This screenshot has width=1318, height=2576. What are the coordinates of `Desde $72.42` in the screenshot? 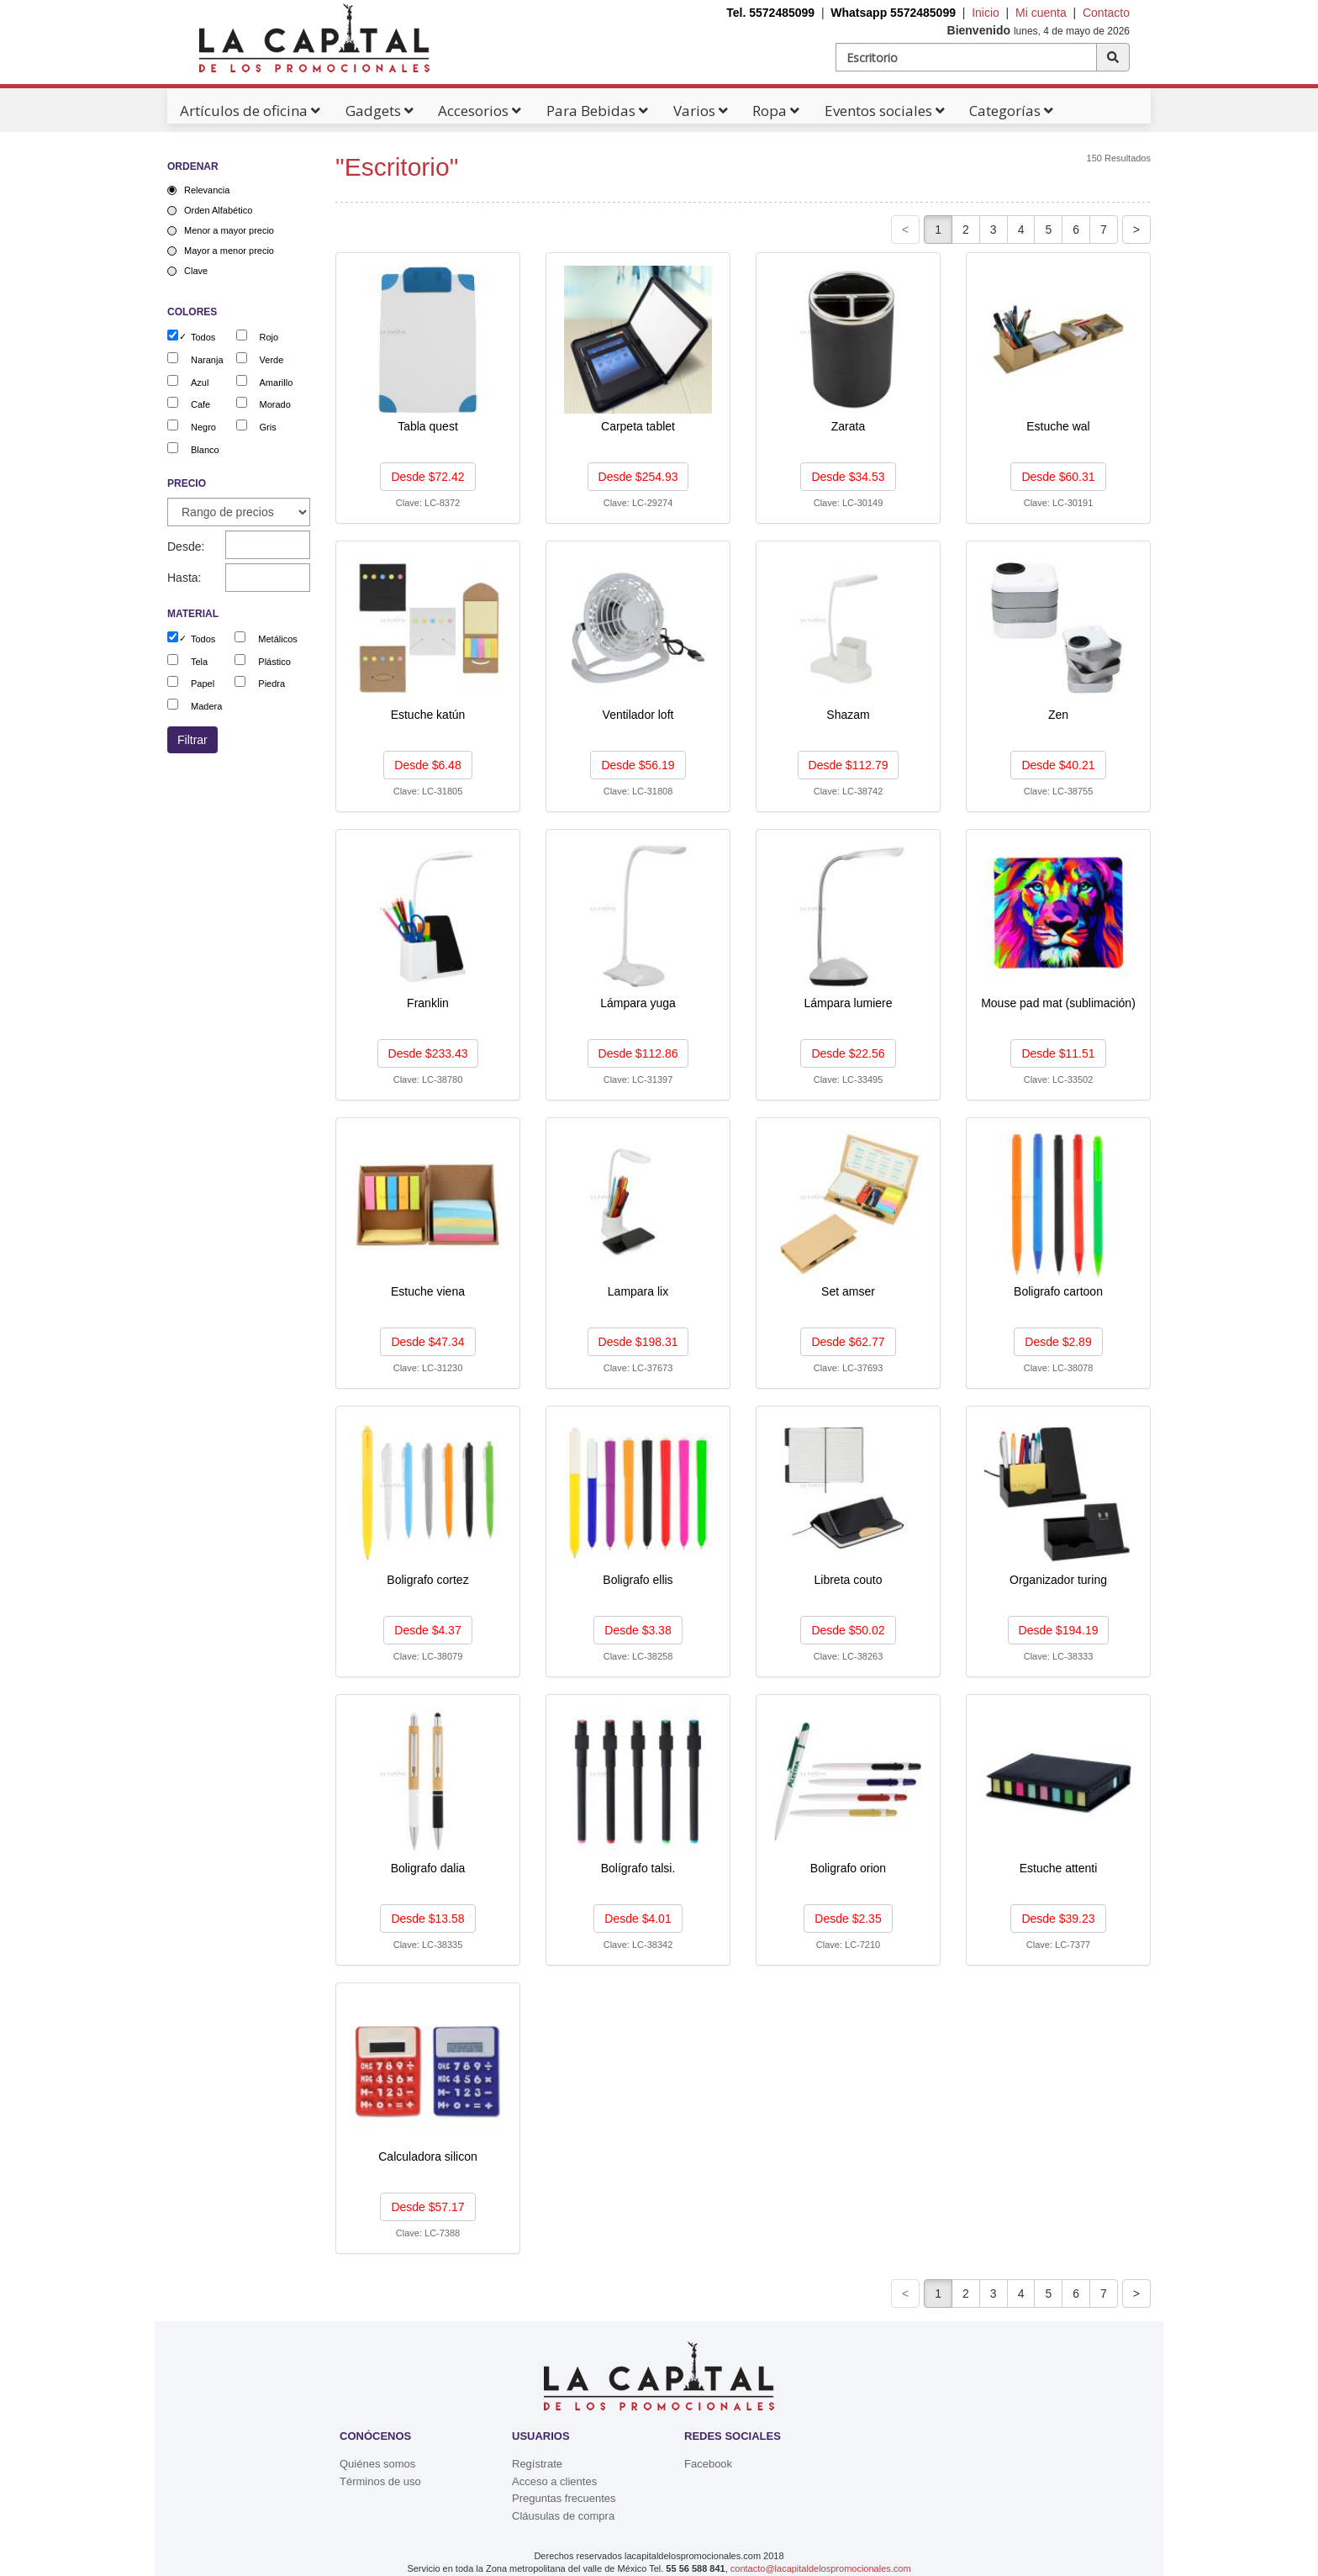 It's located at (427, 476).